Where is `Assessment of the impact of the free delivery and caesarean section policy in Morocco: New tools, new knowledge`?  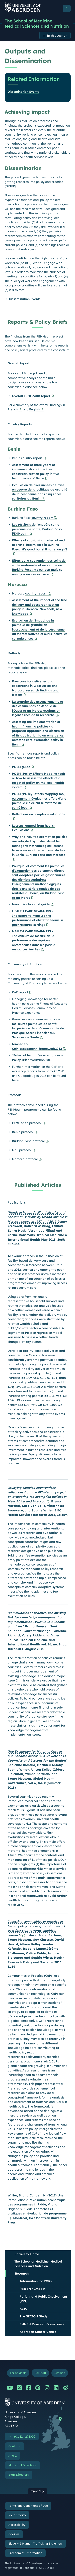
Assessment of the impact of the free delivery and caesarean section policy in Morocco: New tools, new knowledge is located at coordinates (39, 607).